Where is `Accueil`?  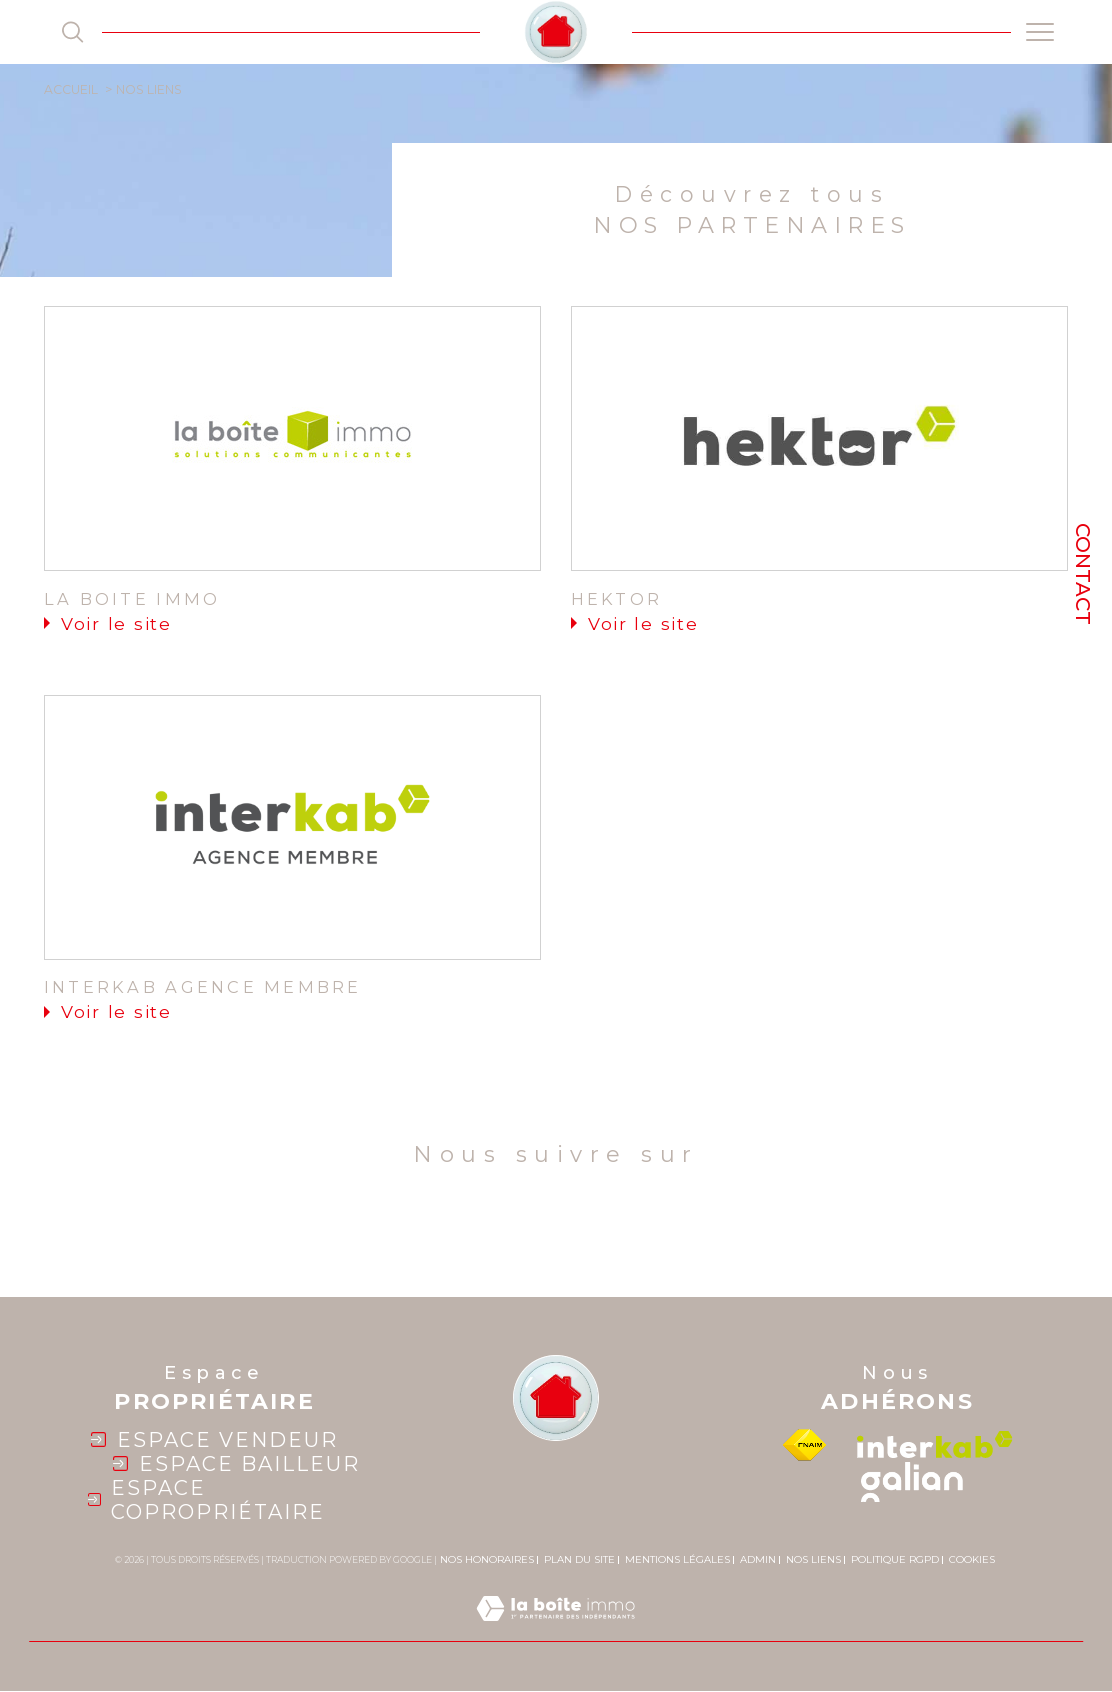
Accueil is located at coordinates (71, 89).